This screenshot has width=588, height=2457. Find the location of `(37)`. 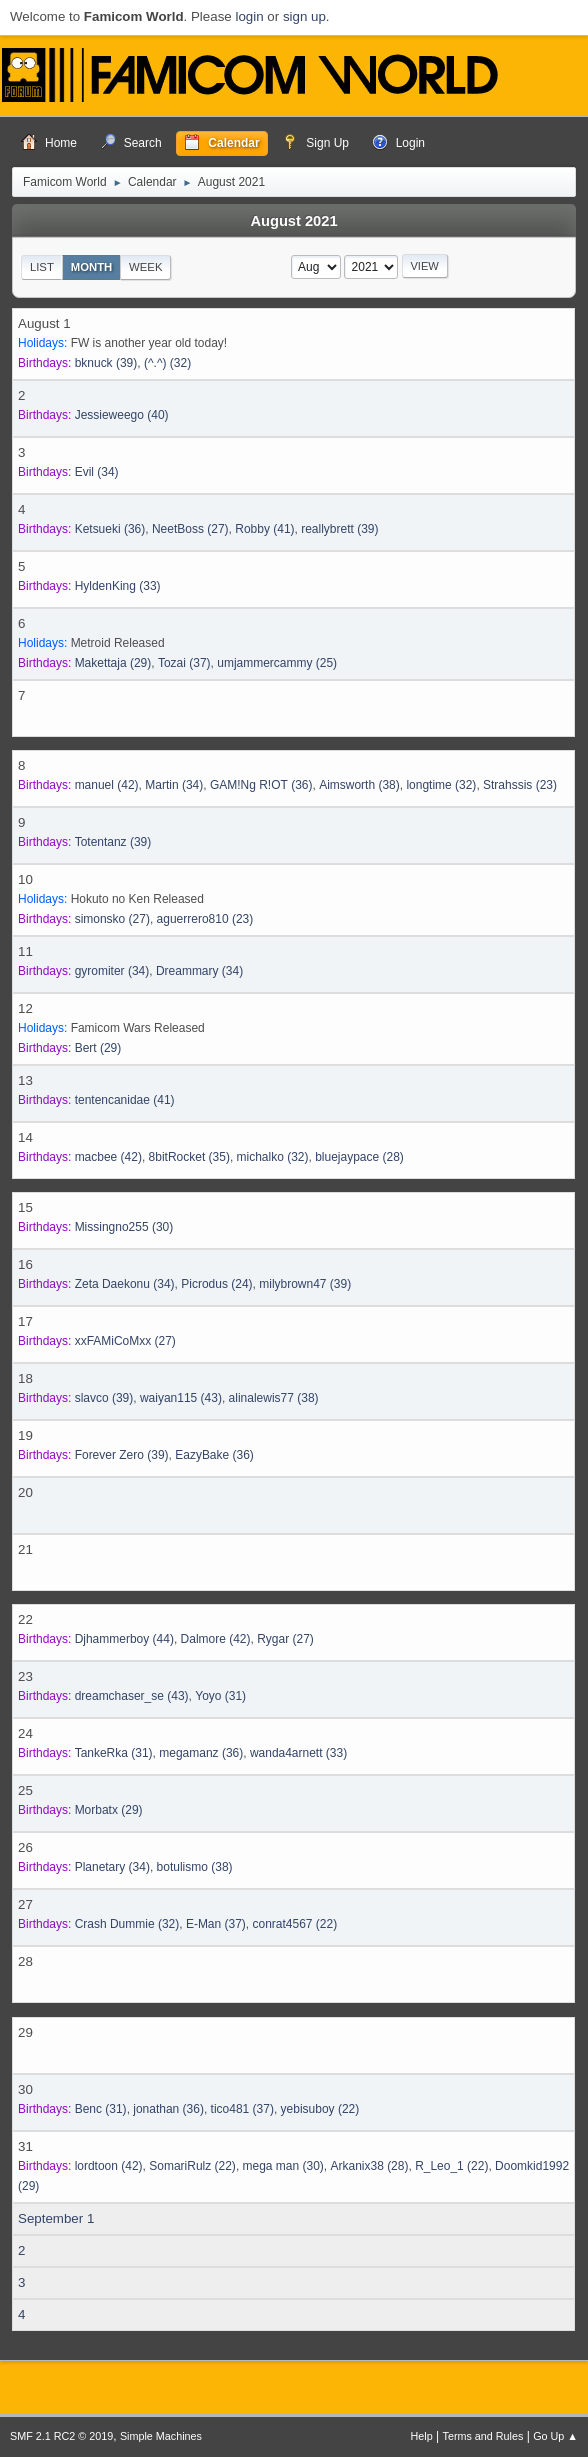

(37) is located at coordinates (184, 663).